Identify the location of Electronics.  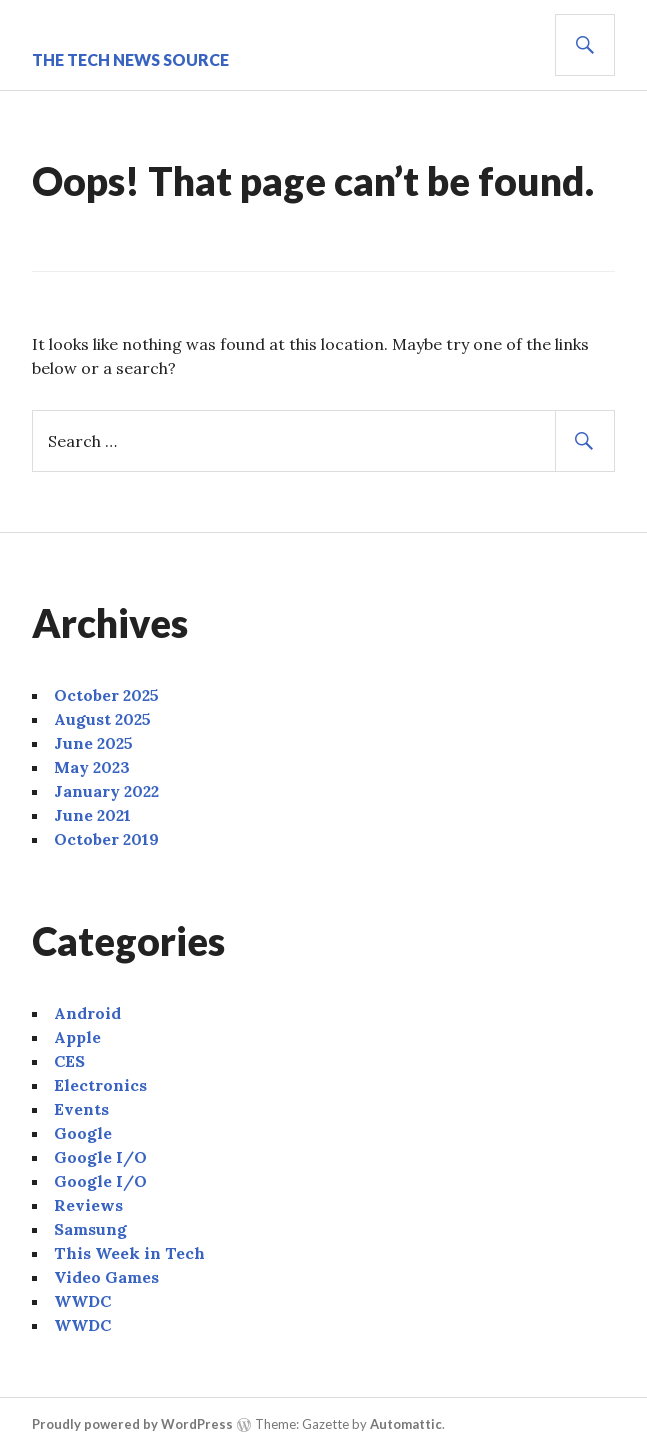
(100, 1085).